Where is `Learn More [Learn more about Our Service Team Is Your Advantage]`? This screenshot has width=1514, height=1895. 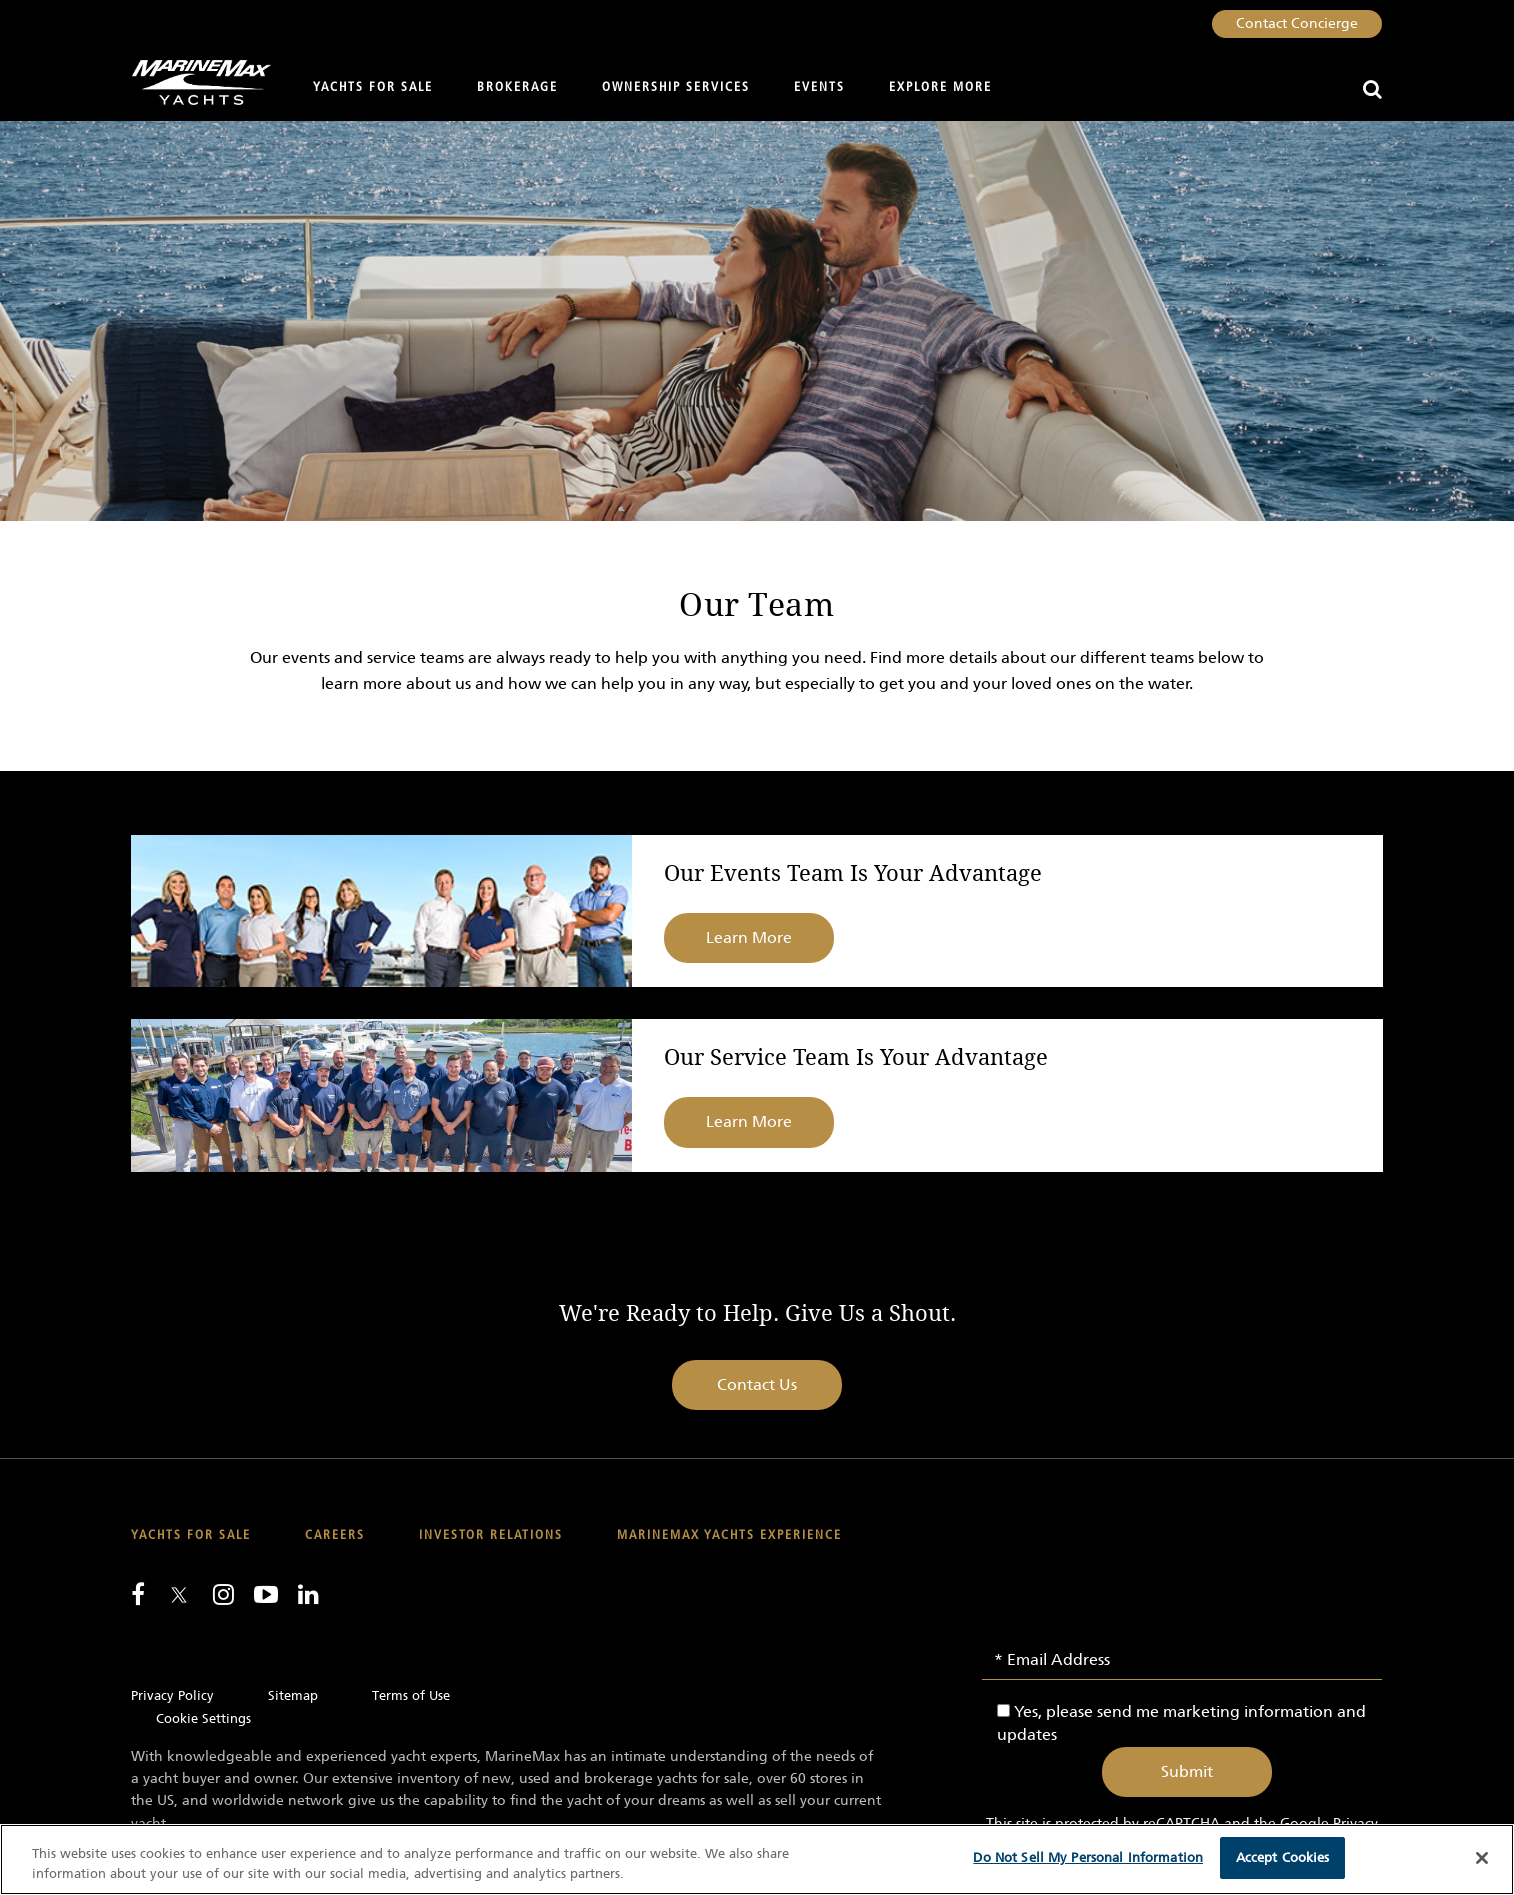
Learn More [Learn more about Our Service Team Is Your Advantage] is located at coordinates (749, 1121).